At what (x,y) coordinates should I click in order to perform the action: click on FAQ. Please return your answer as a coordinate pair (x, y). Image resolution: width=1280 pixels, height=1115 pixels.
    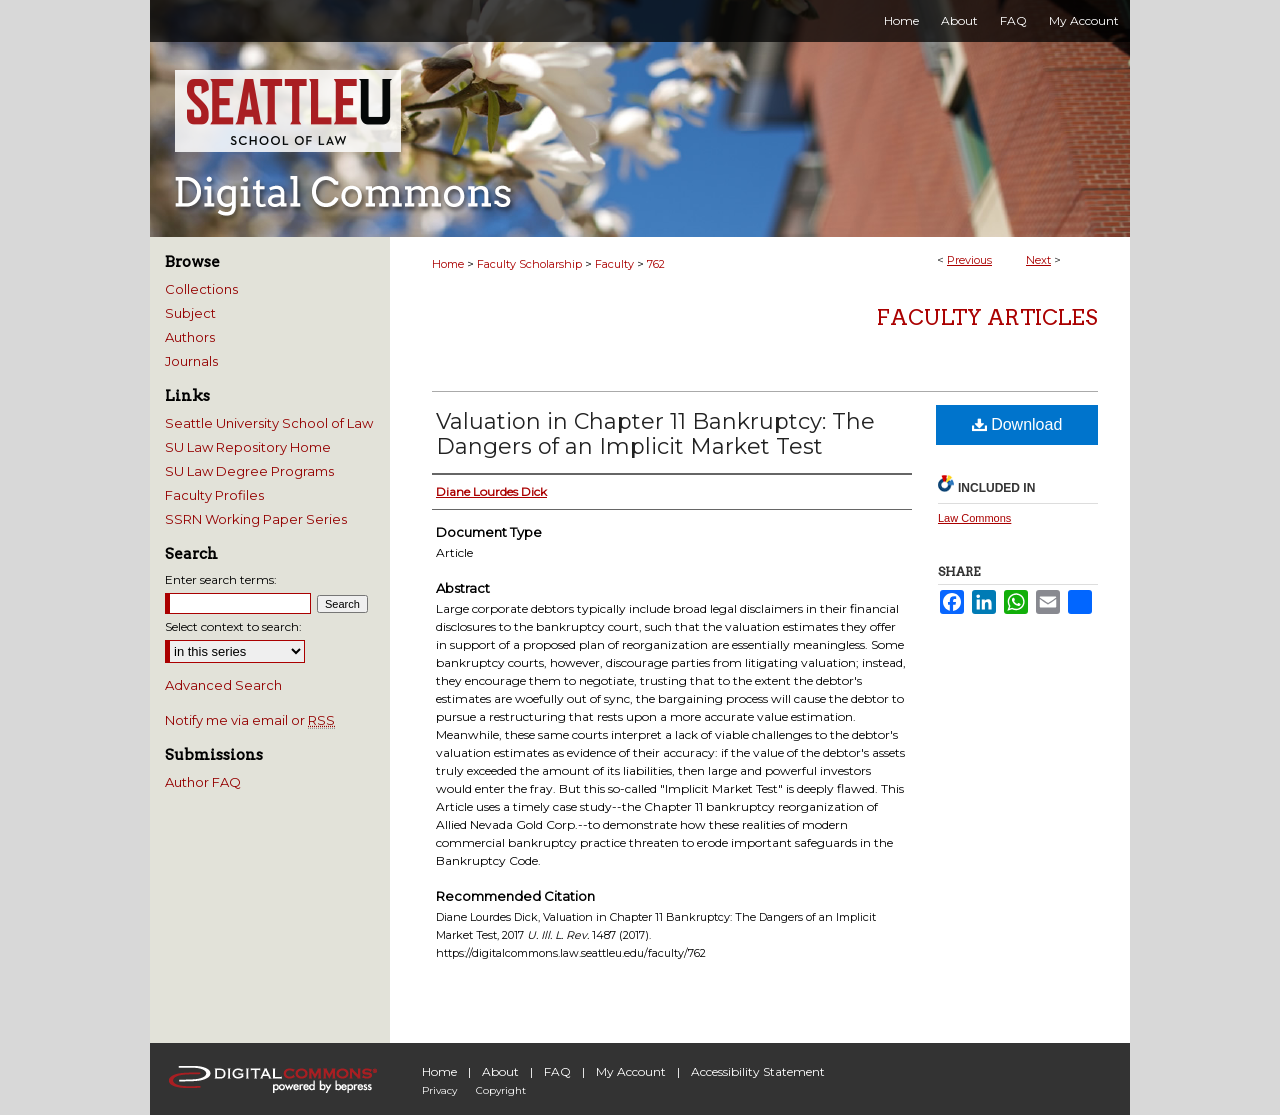
    Looking at the image, I should click on (557, 1071).